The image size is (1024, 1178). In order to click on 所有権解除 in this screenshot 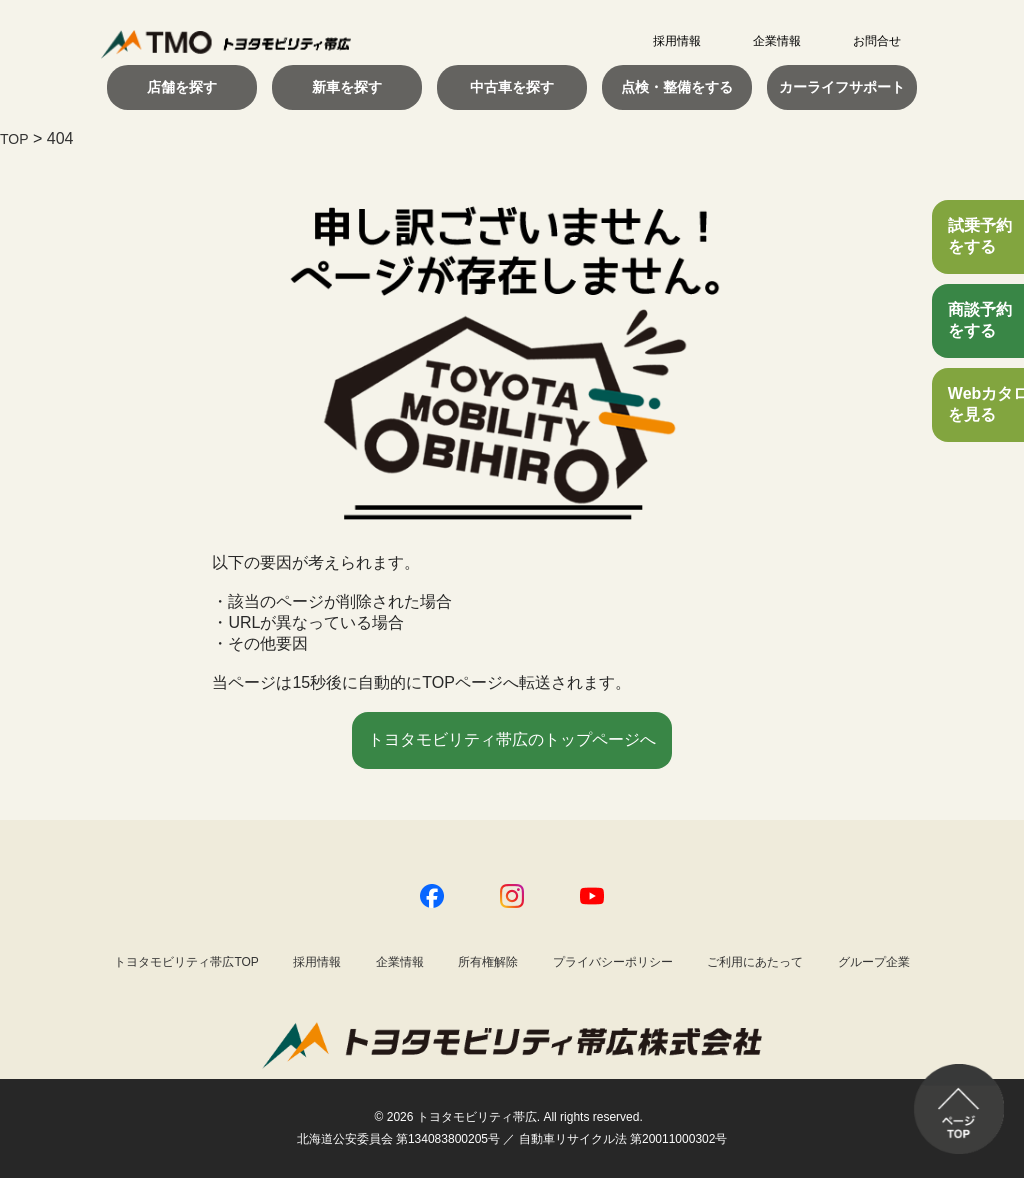, I will do `click(488, 962)`.